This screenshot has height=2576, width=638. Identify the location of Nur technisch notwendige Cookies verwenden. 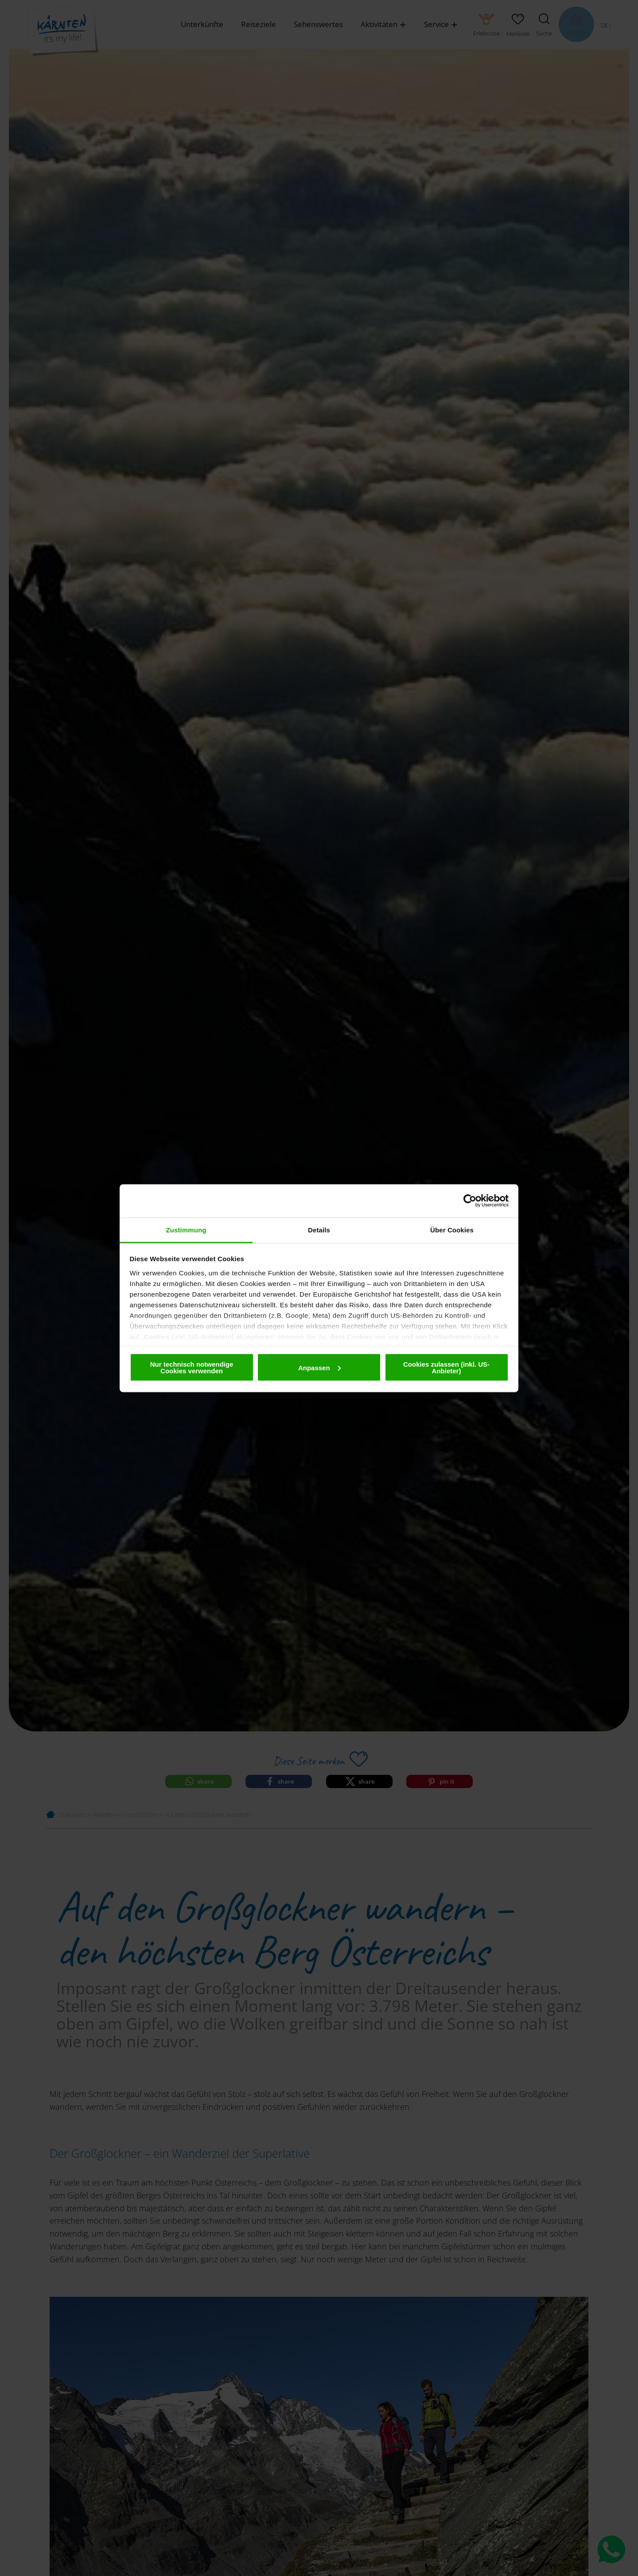
(191, 1367).